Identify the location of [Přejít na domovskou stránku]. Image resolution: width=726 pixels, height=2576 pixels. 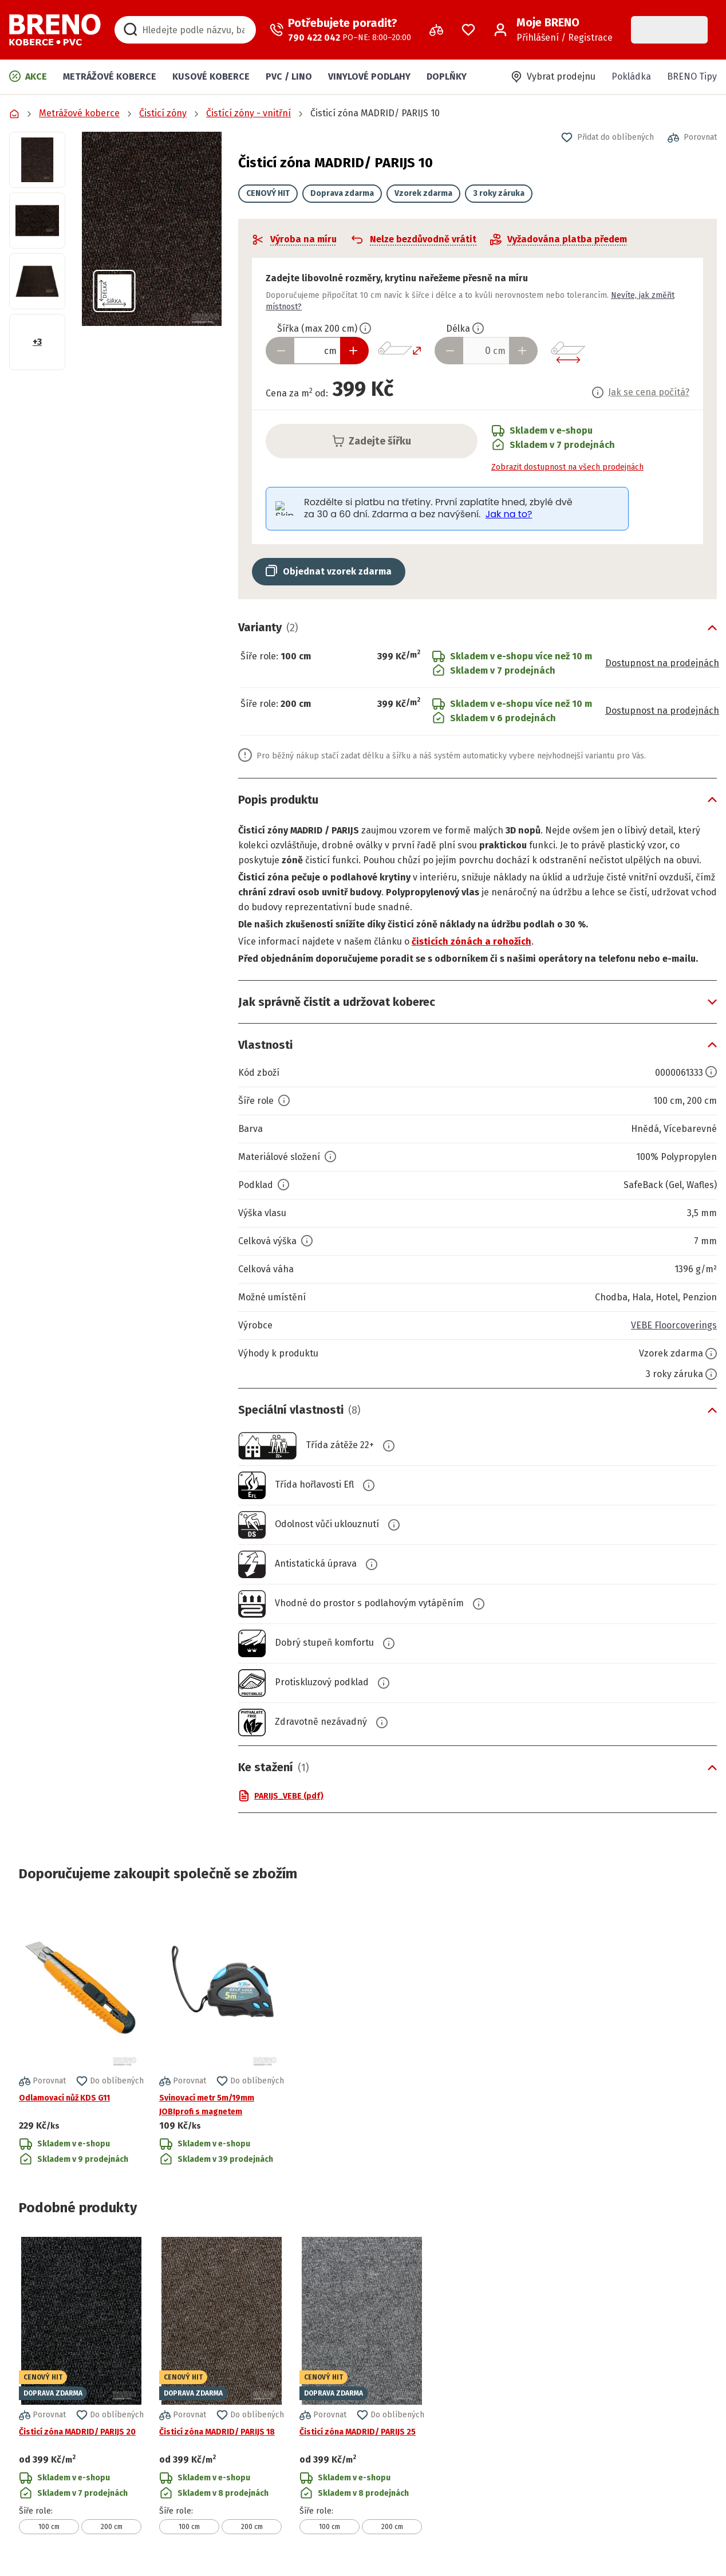
(55, 30).